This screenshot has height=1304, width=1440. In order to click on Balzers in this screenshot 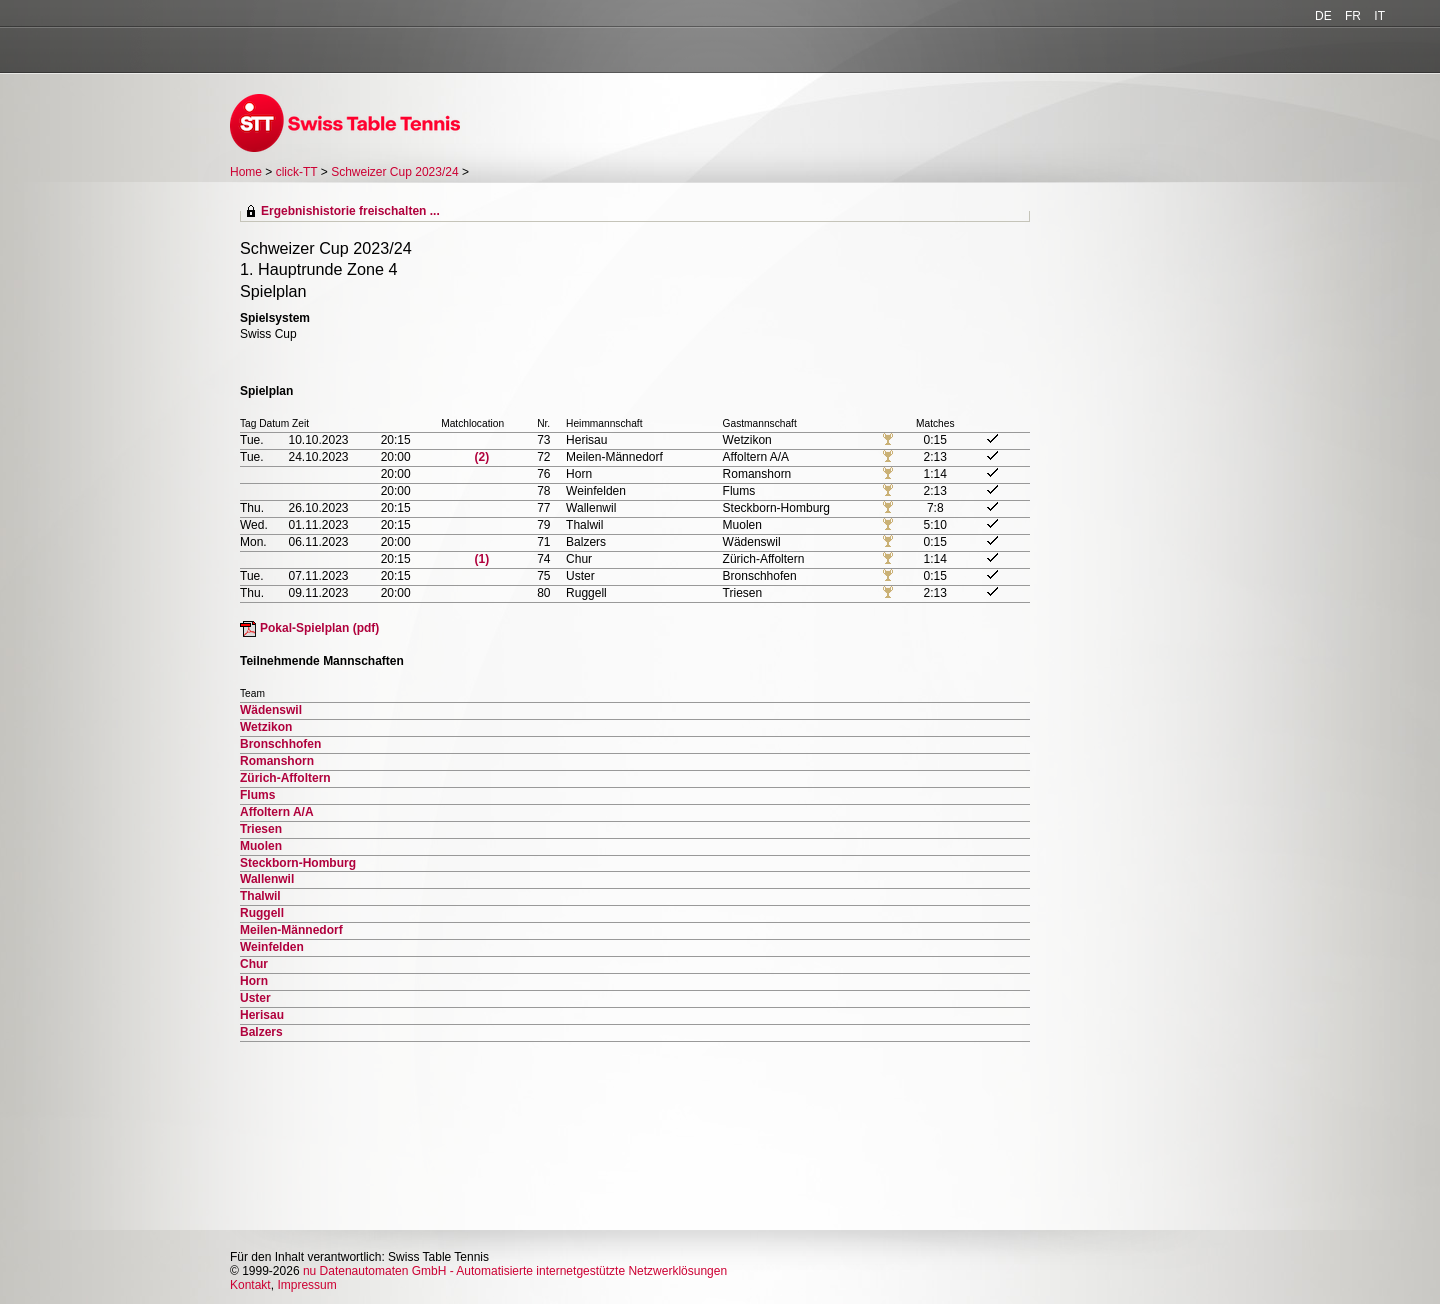, I will do `click(261, 1032)`.